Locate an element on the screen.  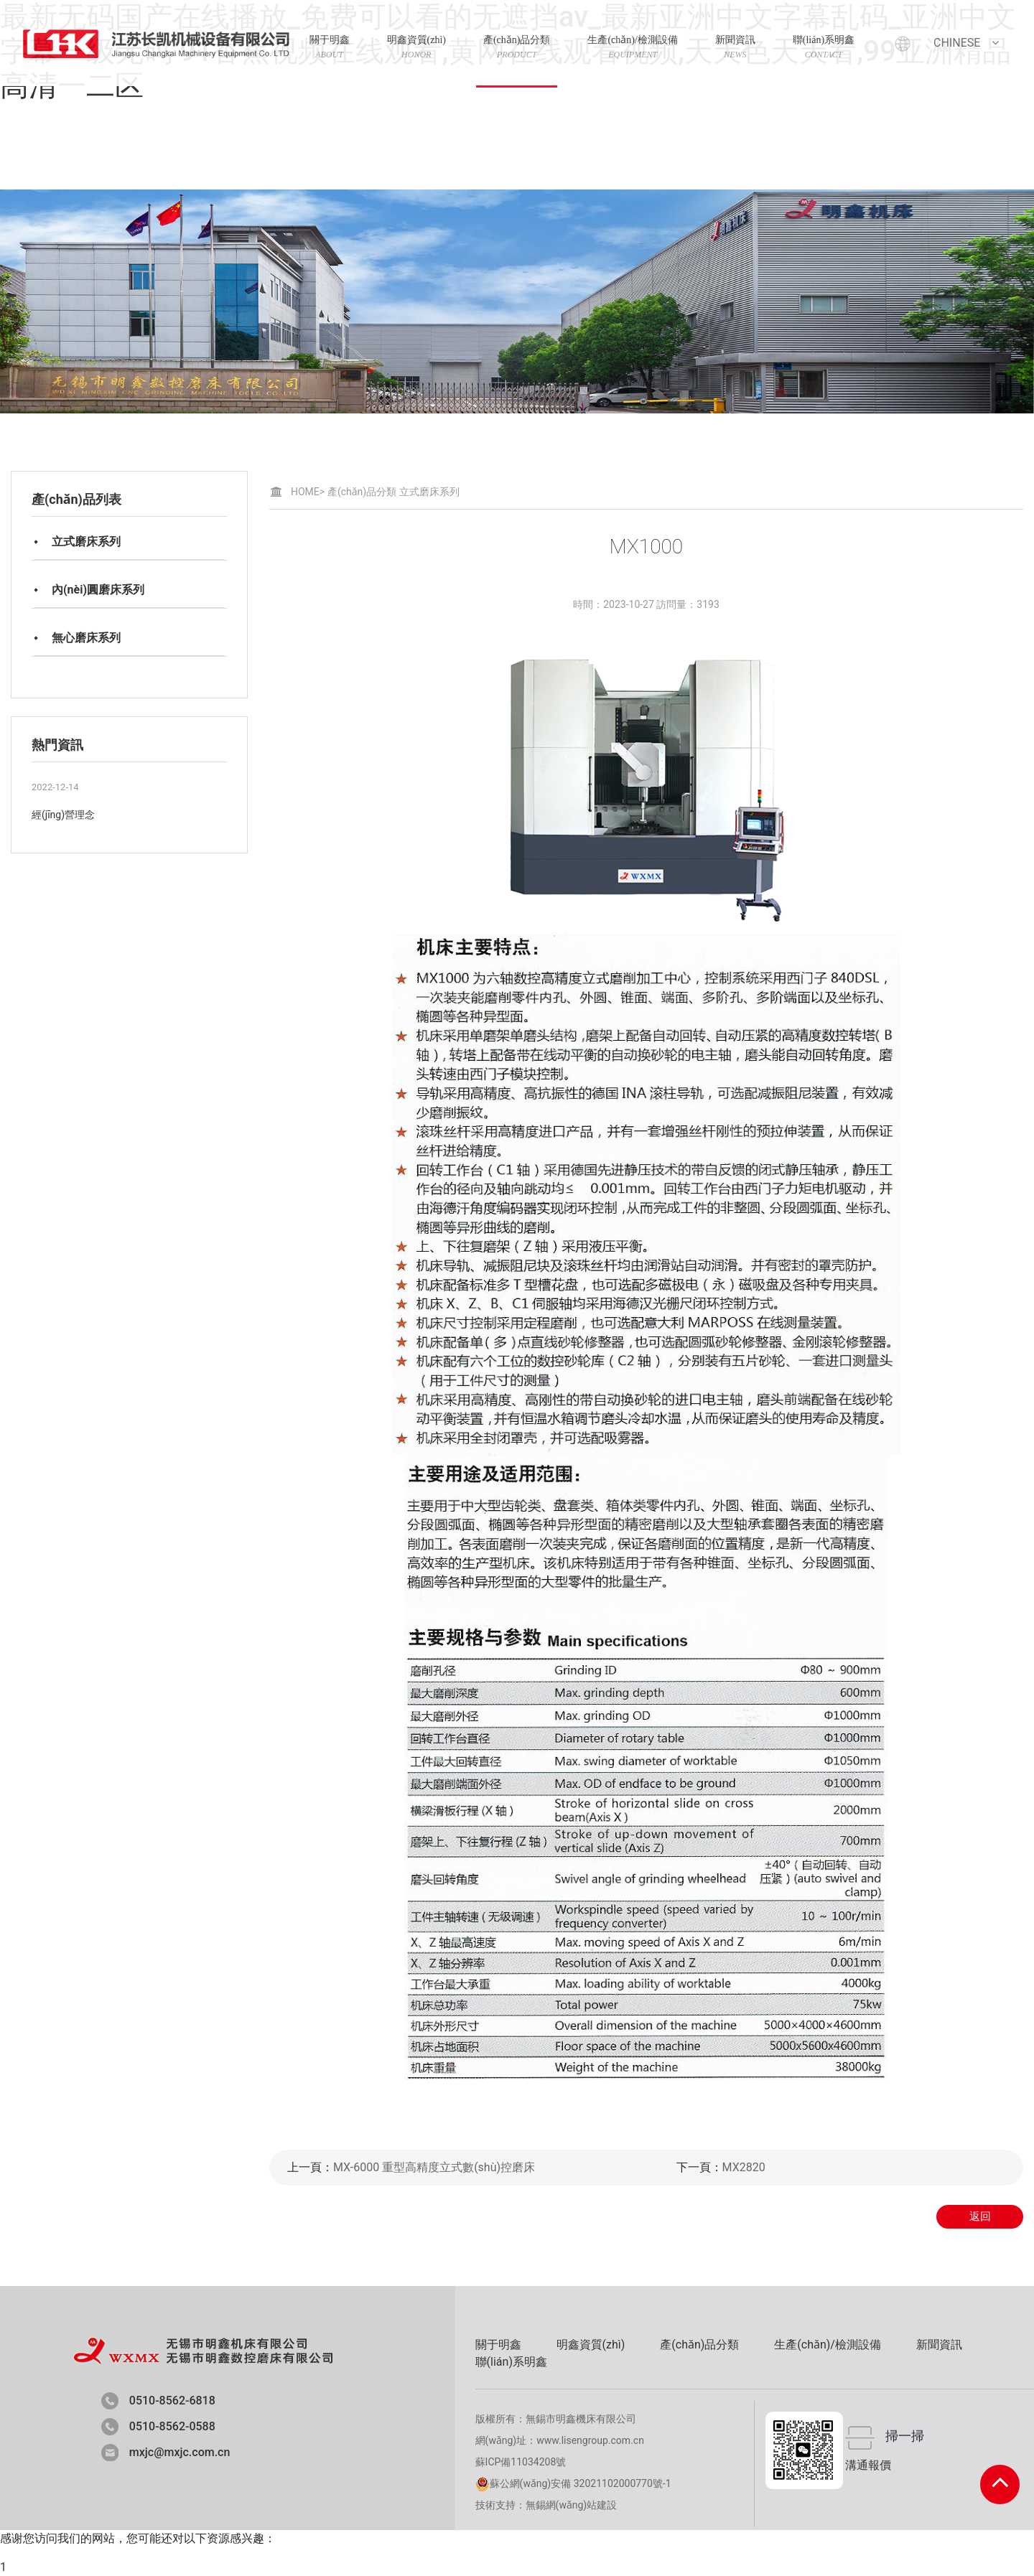
返回 is located at coordinates (980, 2216).